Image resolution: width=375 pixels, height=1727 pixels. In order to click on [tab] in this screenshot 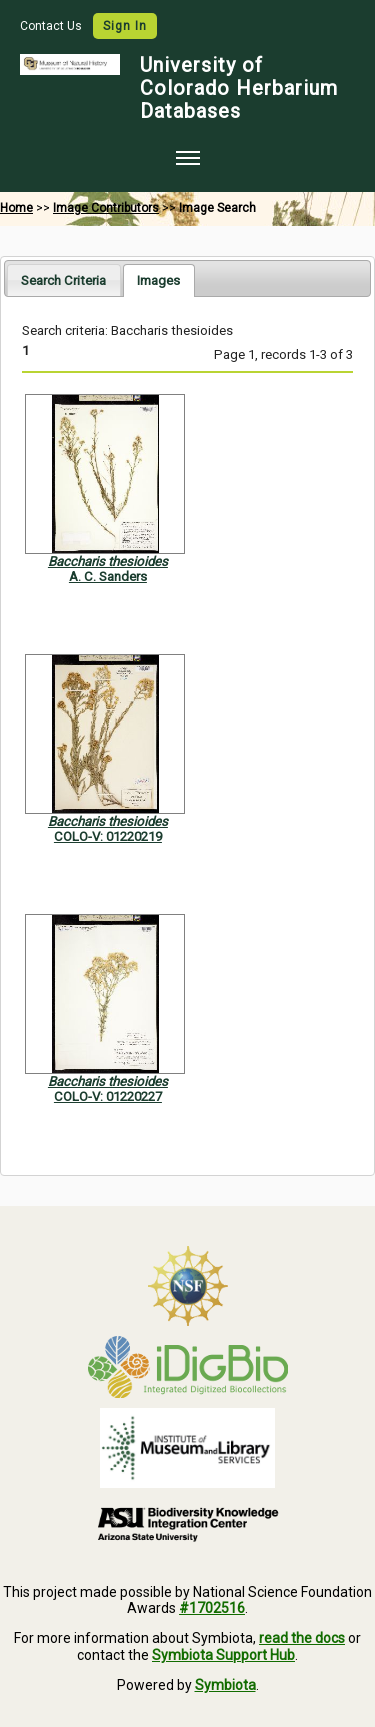, I will do `click(63, 279)`.